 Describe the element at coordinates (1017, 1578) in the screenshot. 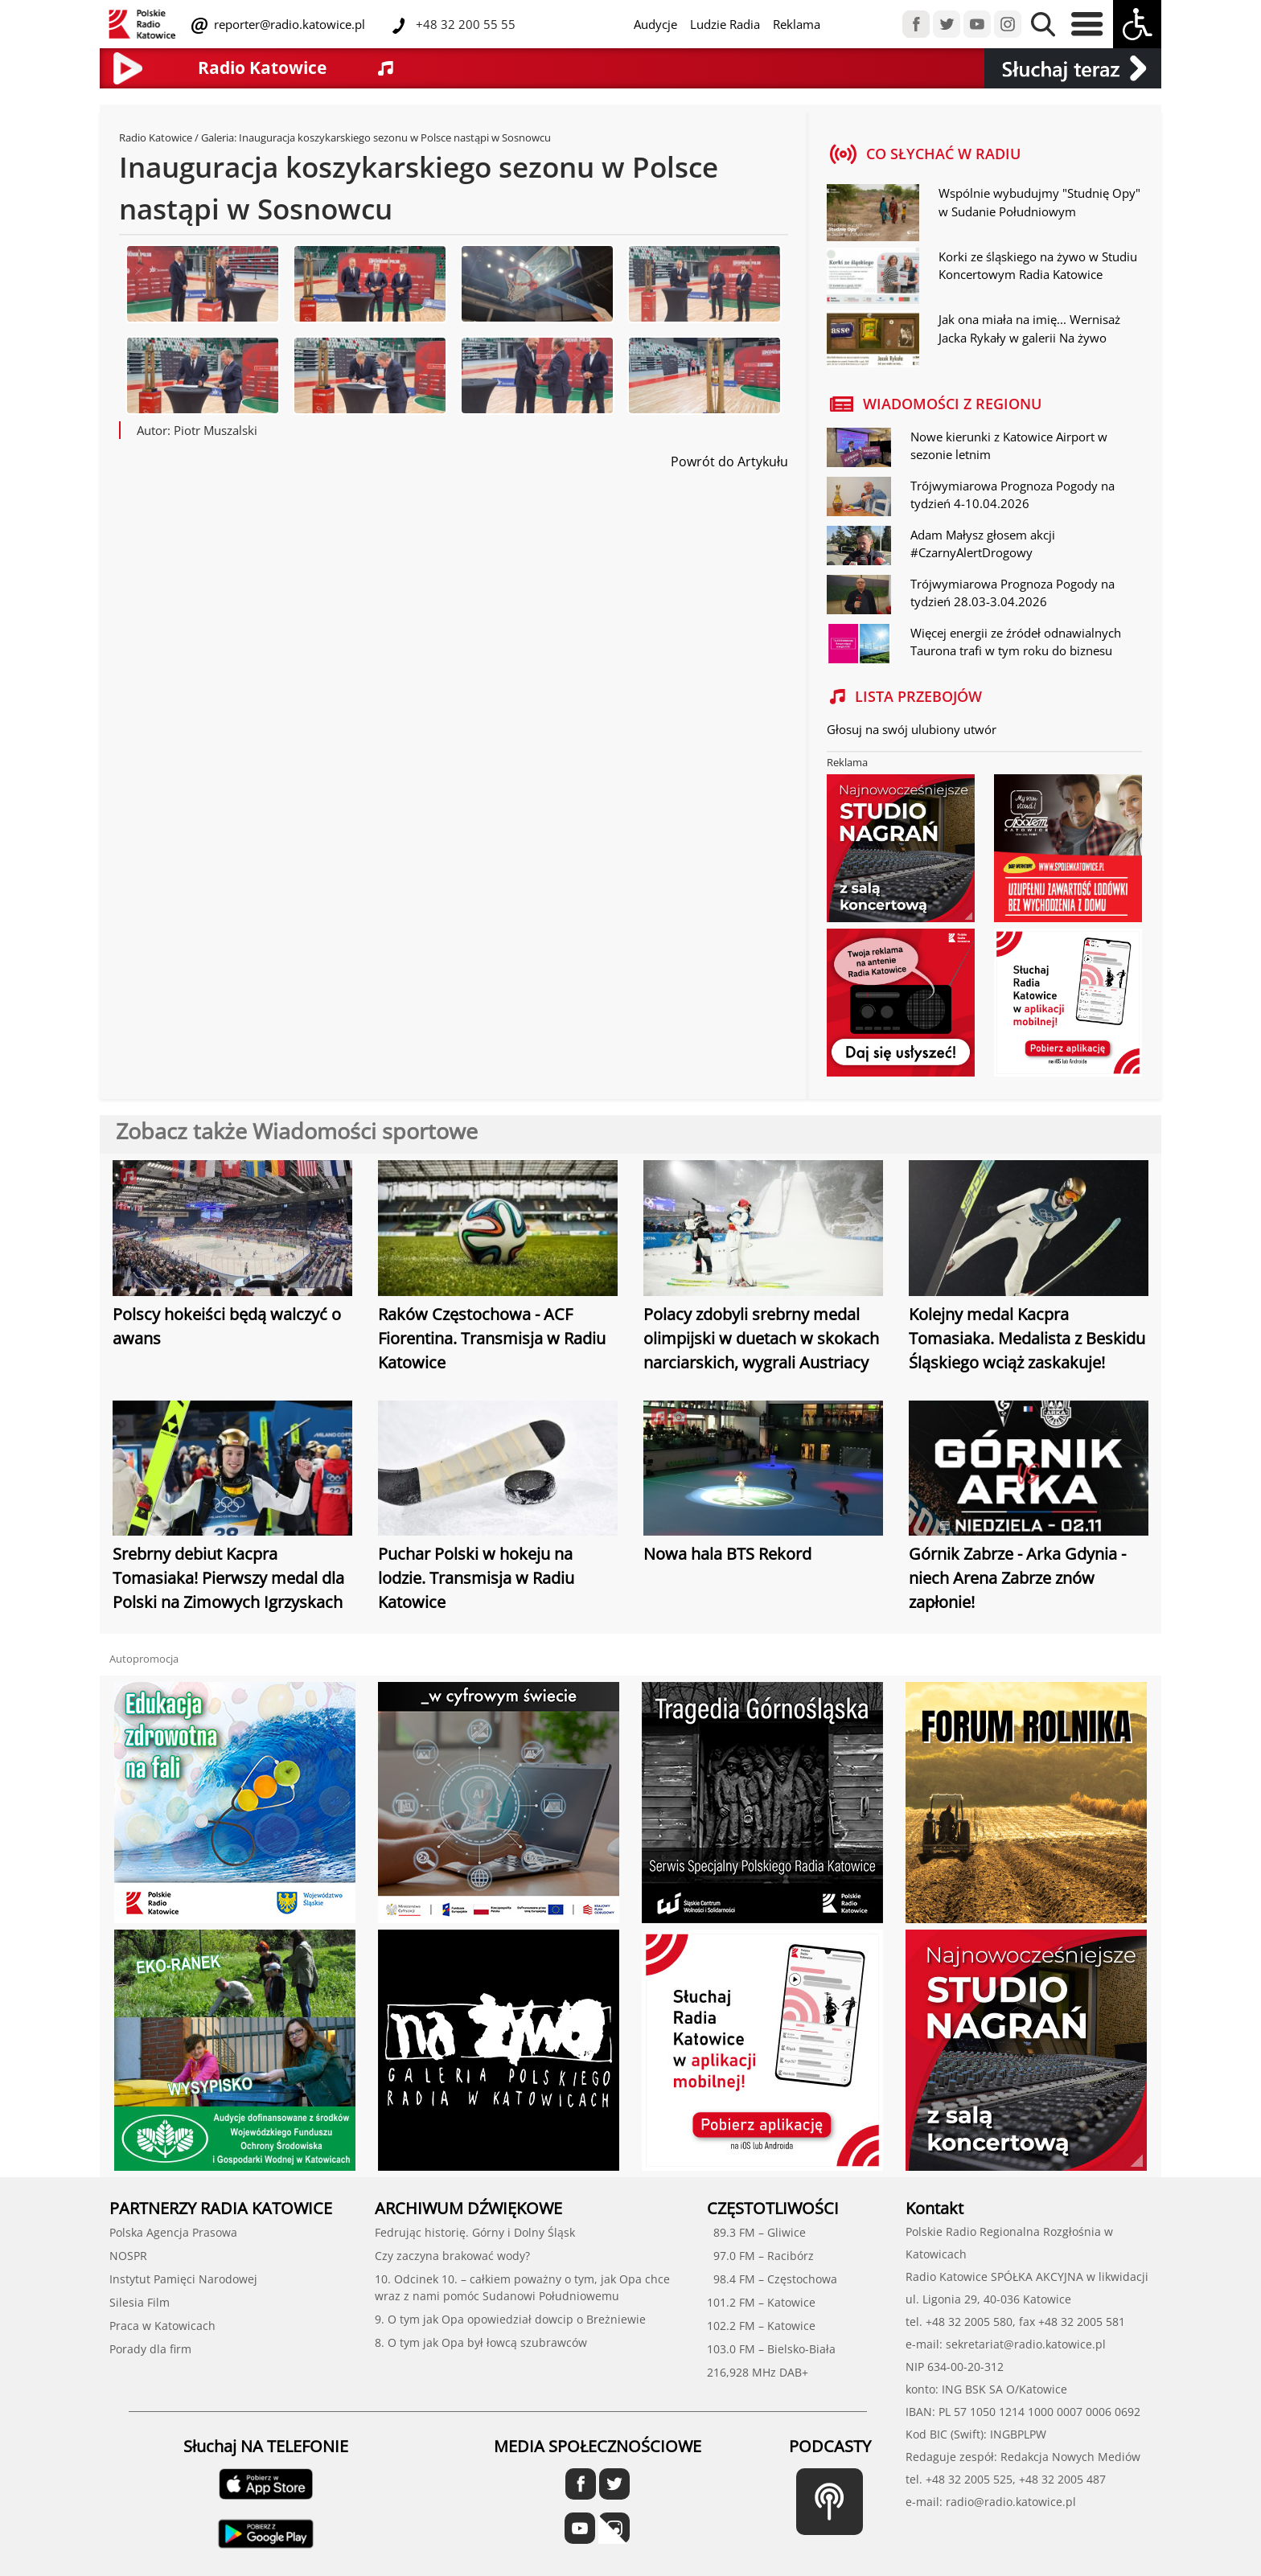

I see `Górnik Zabrze - Arka Gdynia - niech Arena Zabrze znów zapłonie!` at that location.